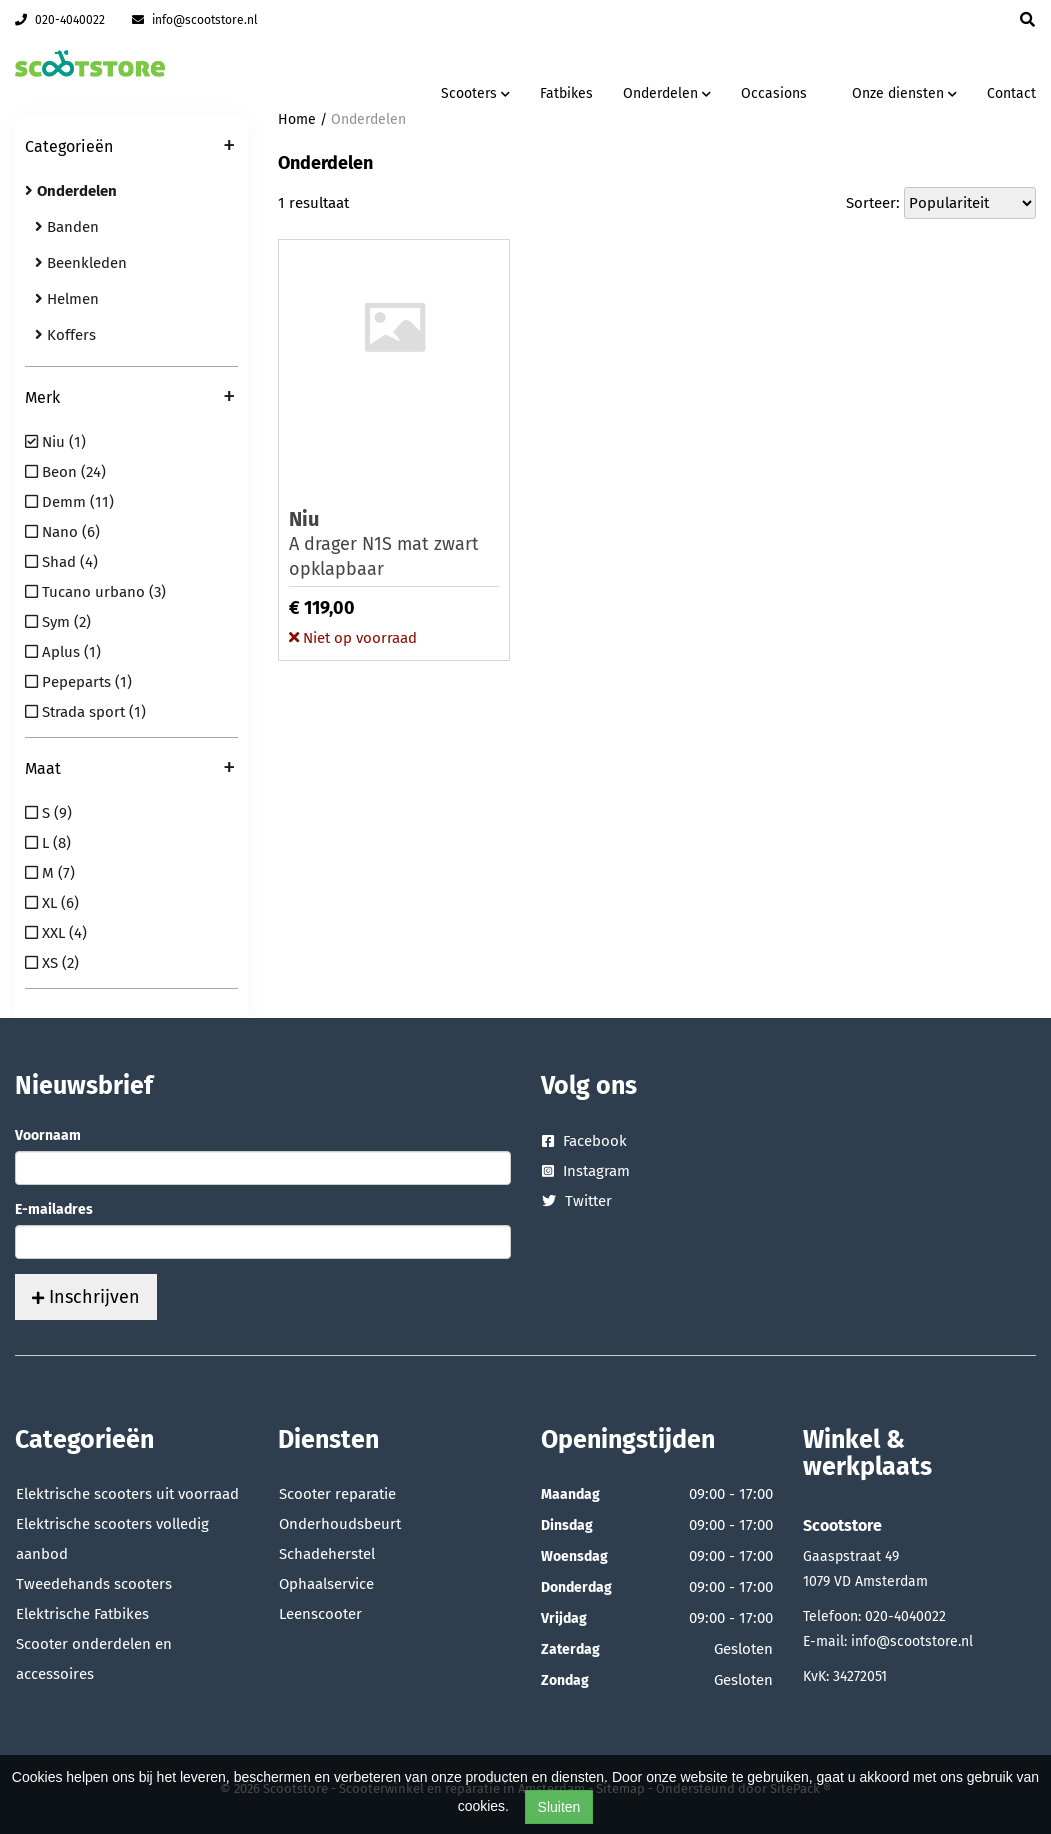 Image resolution: width=1051 pixels, height=1834 pixels. I want to click on Tweedehands scooters, so click(94, 1584).